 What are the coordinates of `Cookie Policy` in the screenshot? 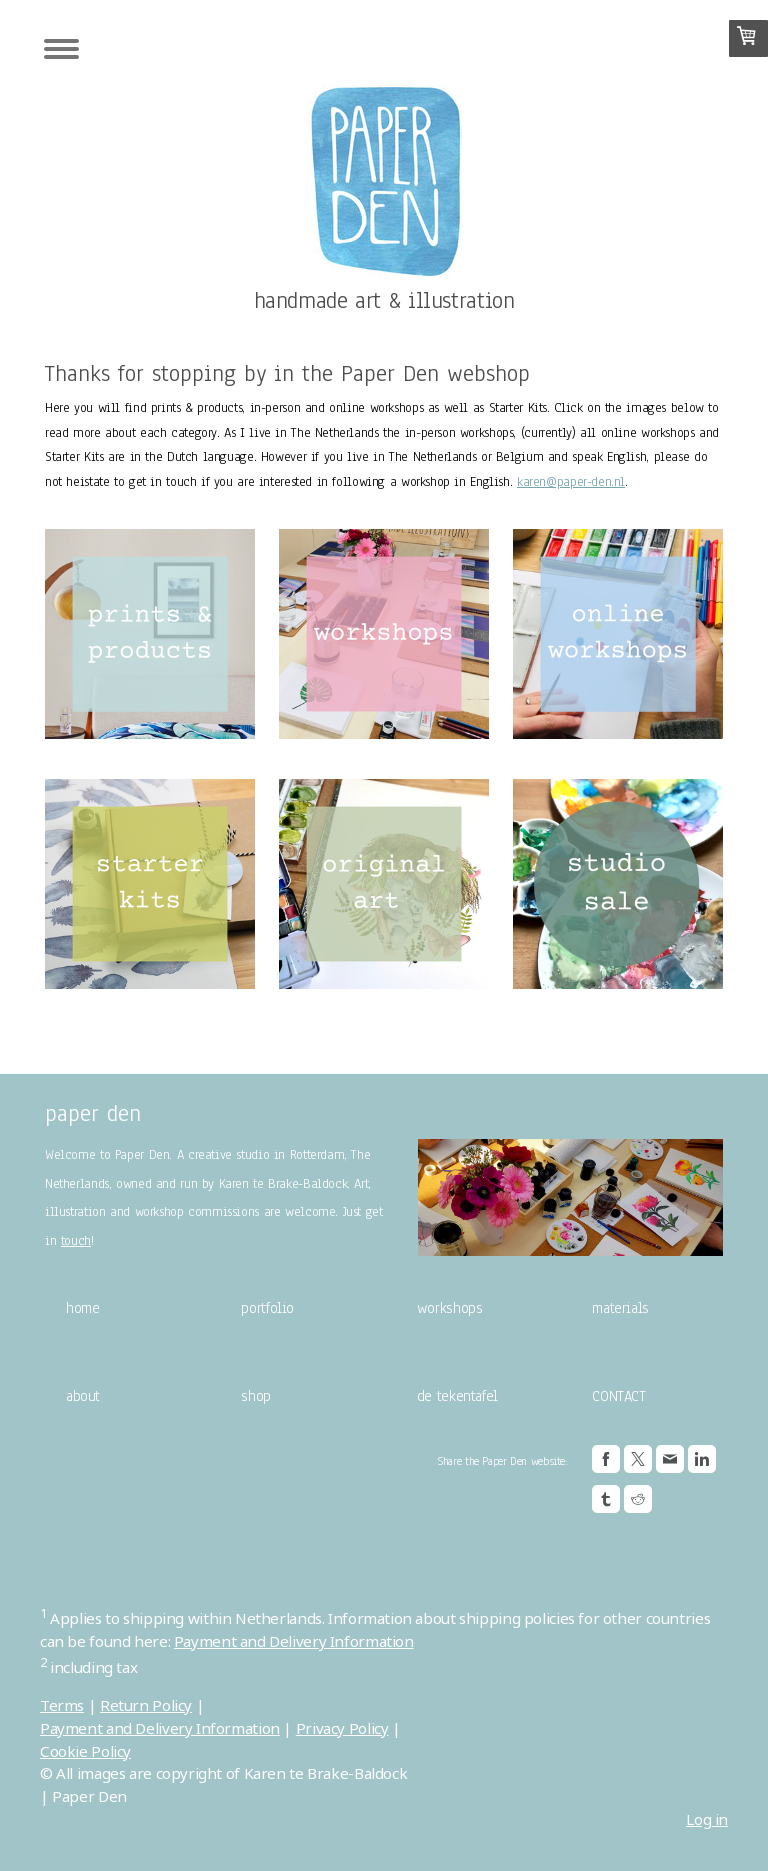 It's located at (85, 1751).